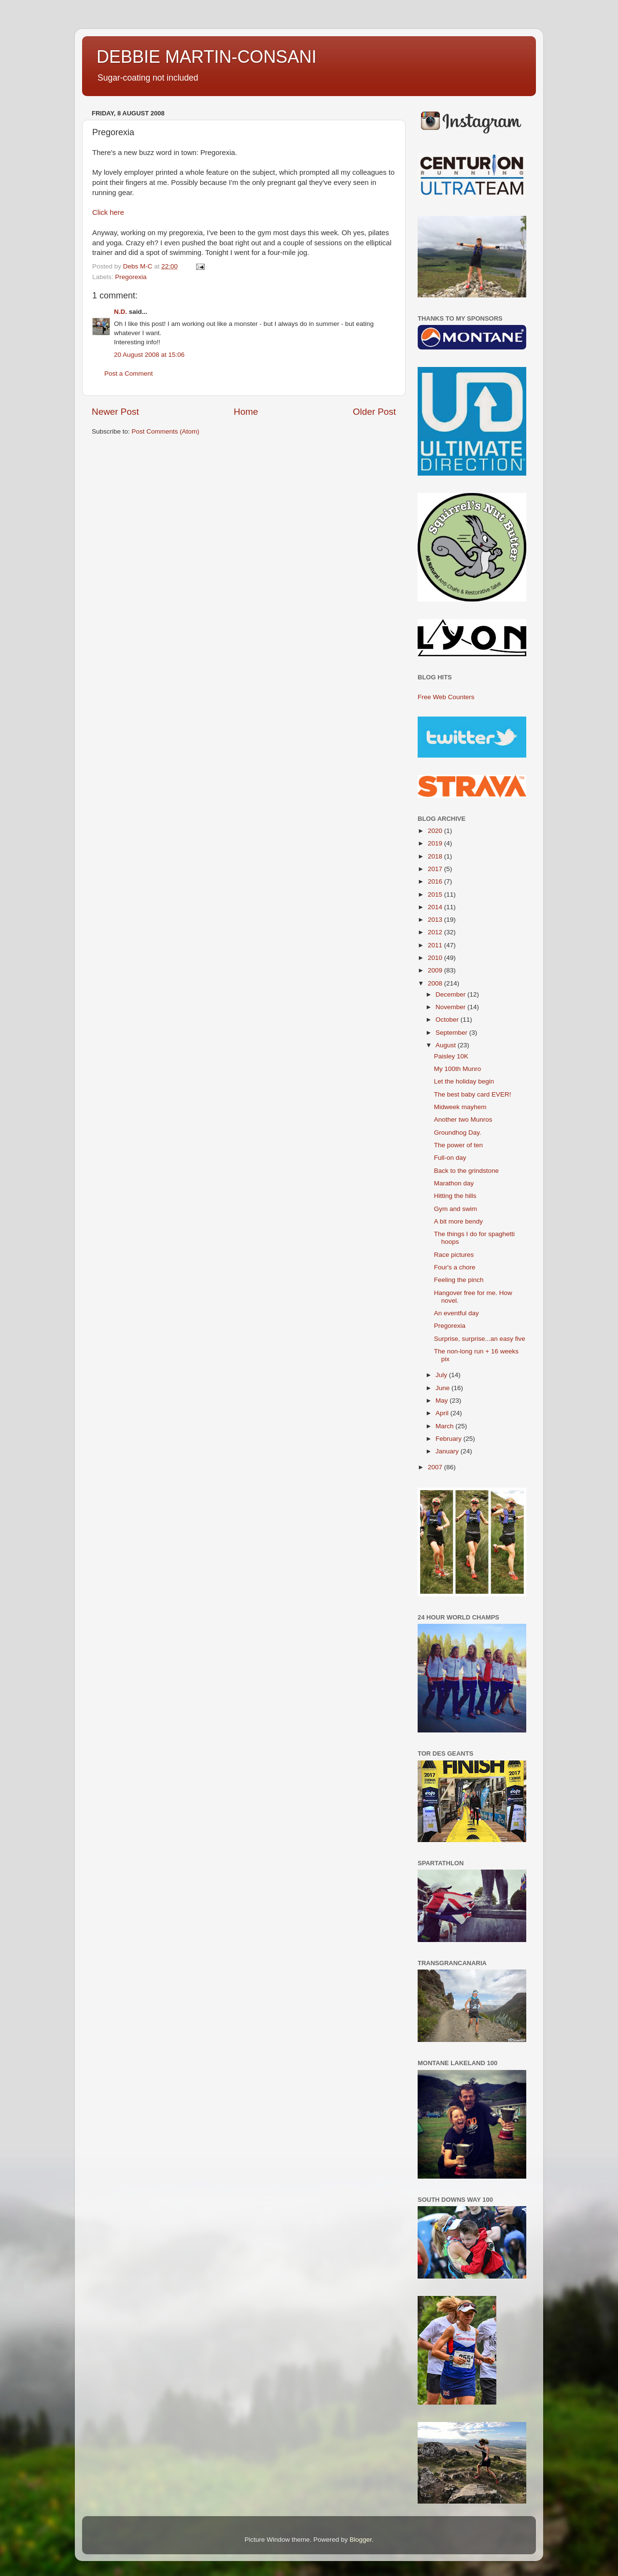  I want to click on An eventful day, so click(456, 1313).